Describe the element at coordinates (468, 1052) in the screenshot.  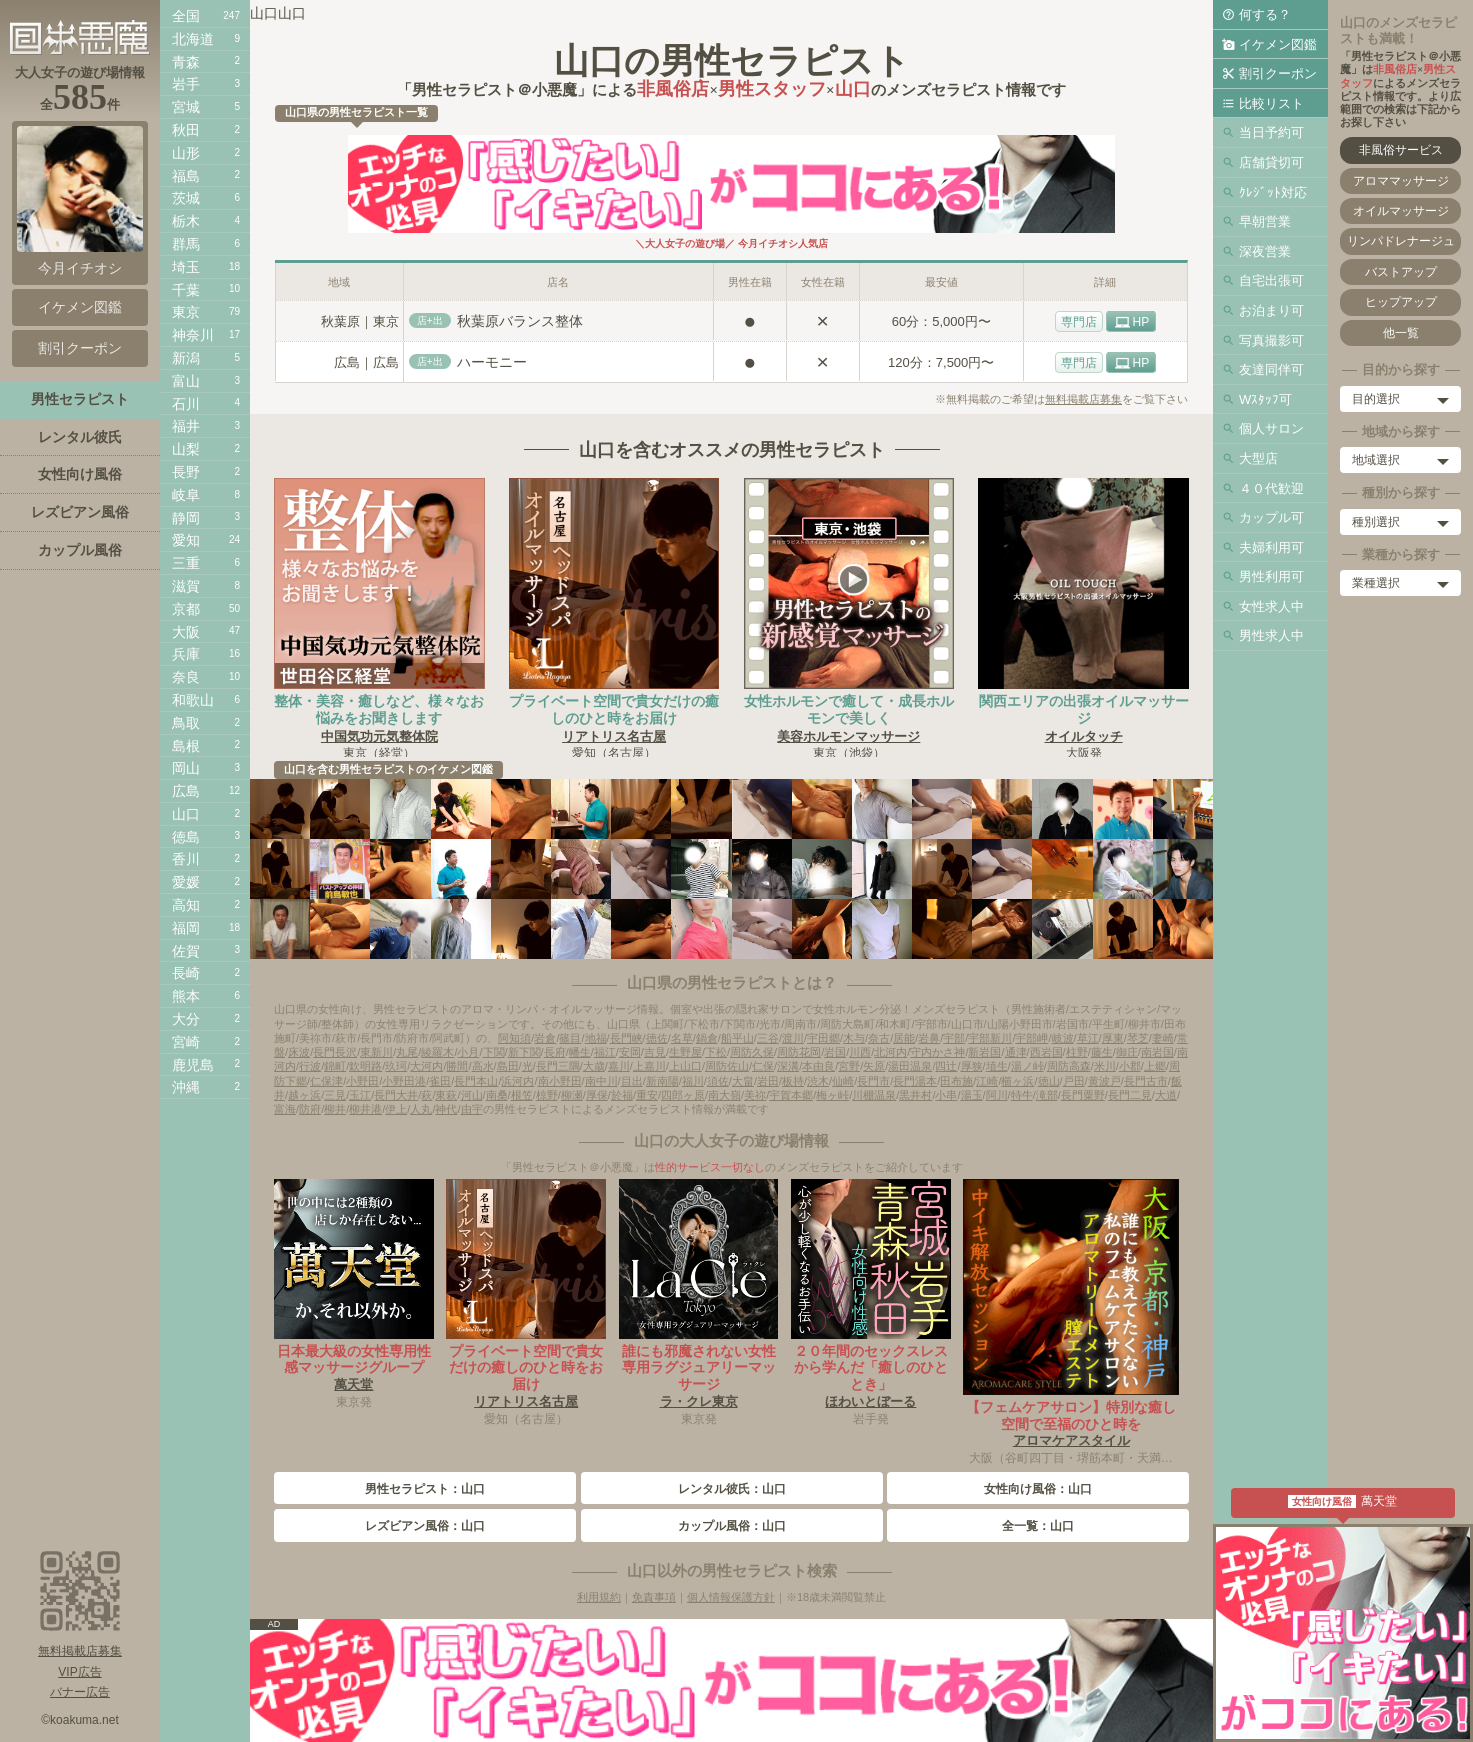
I see `小月` at that location.